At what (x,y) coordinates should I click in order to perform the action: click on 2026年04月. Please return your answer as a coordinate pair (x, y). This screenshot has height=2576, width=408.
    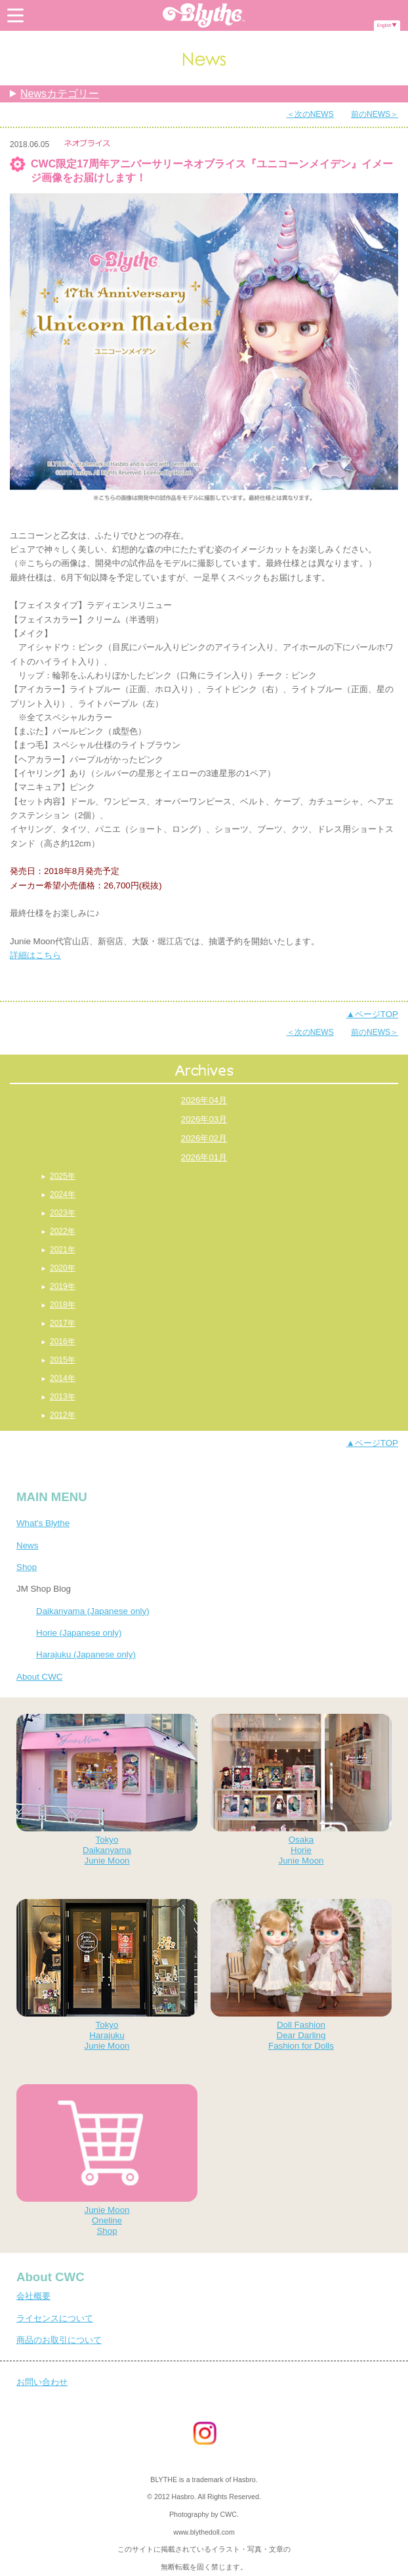
    Looking at the image, I should click on (204, 1100).